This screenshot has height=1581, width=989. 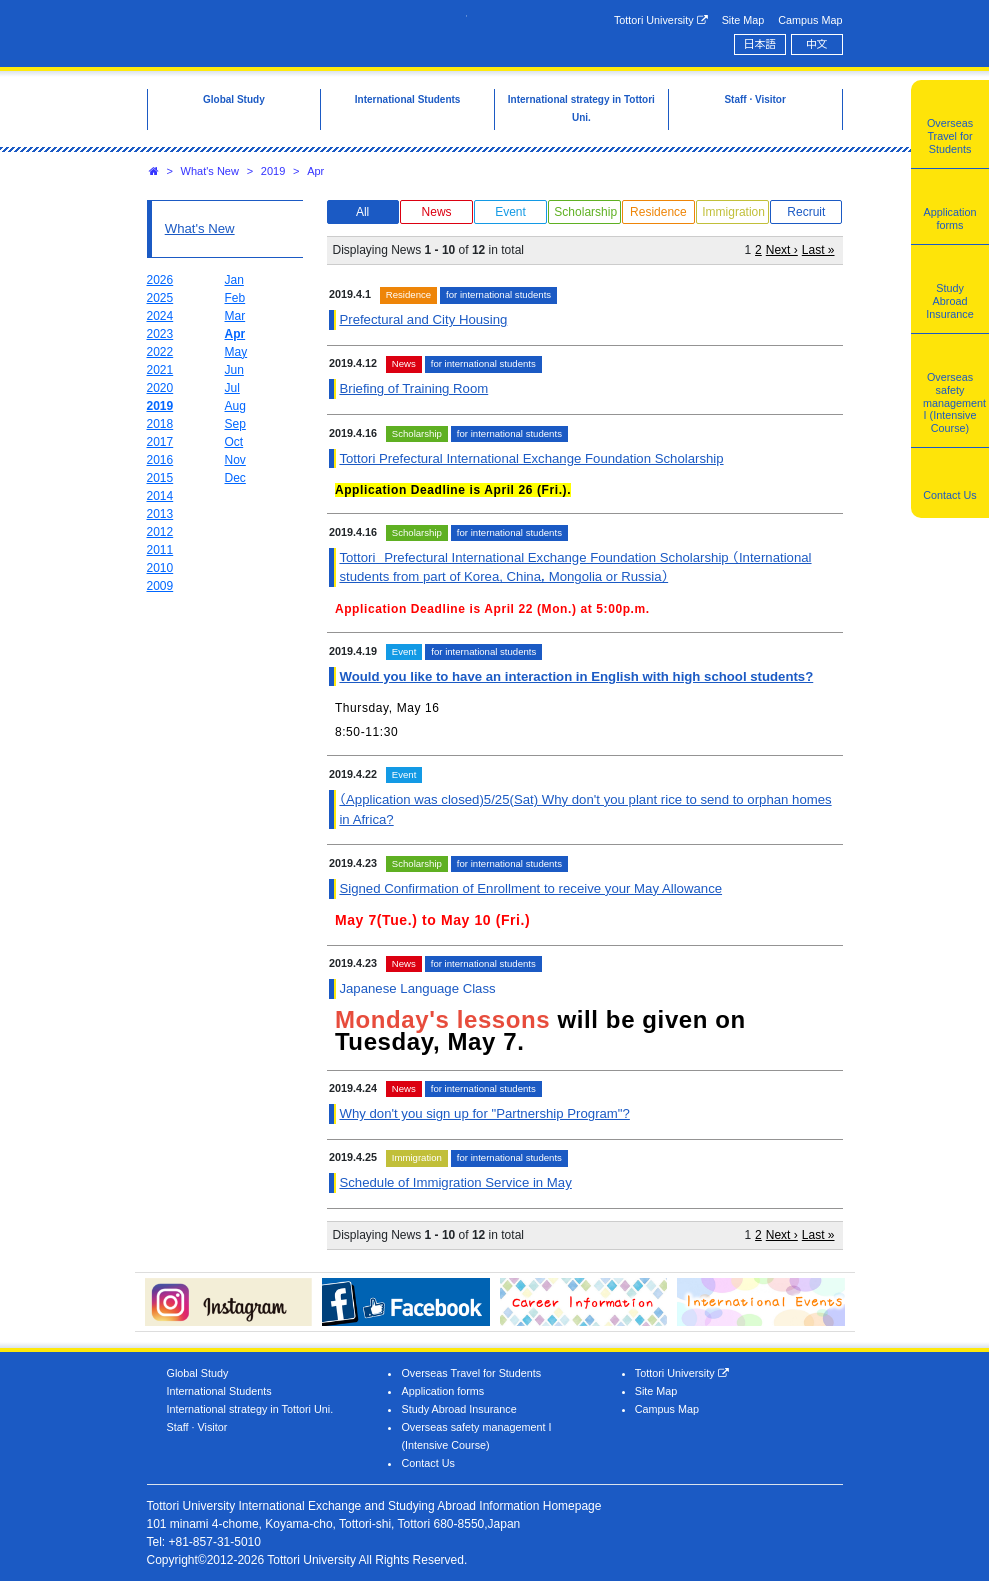 What do you see at coordinates (530, 888) in the screenshot?
I see `Signed Confirmation of Enrollment to receive your May Allowance` at bounding box center [530, 888].